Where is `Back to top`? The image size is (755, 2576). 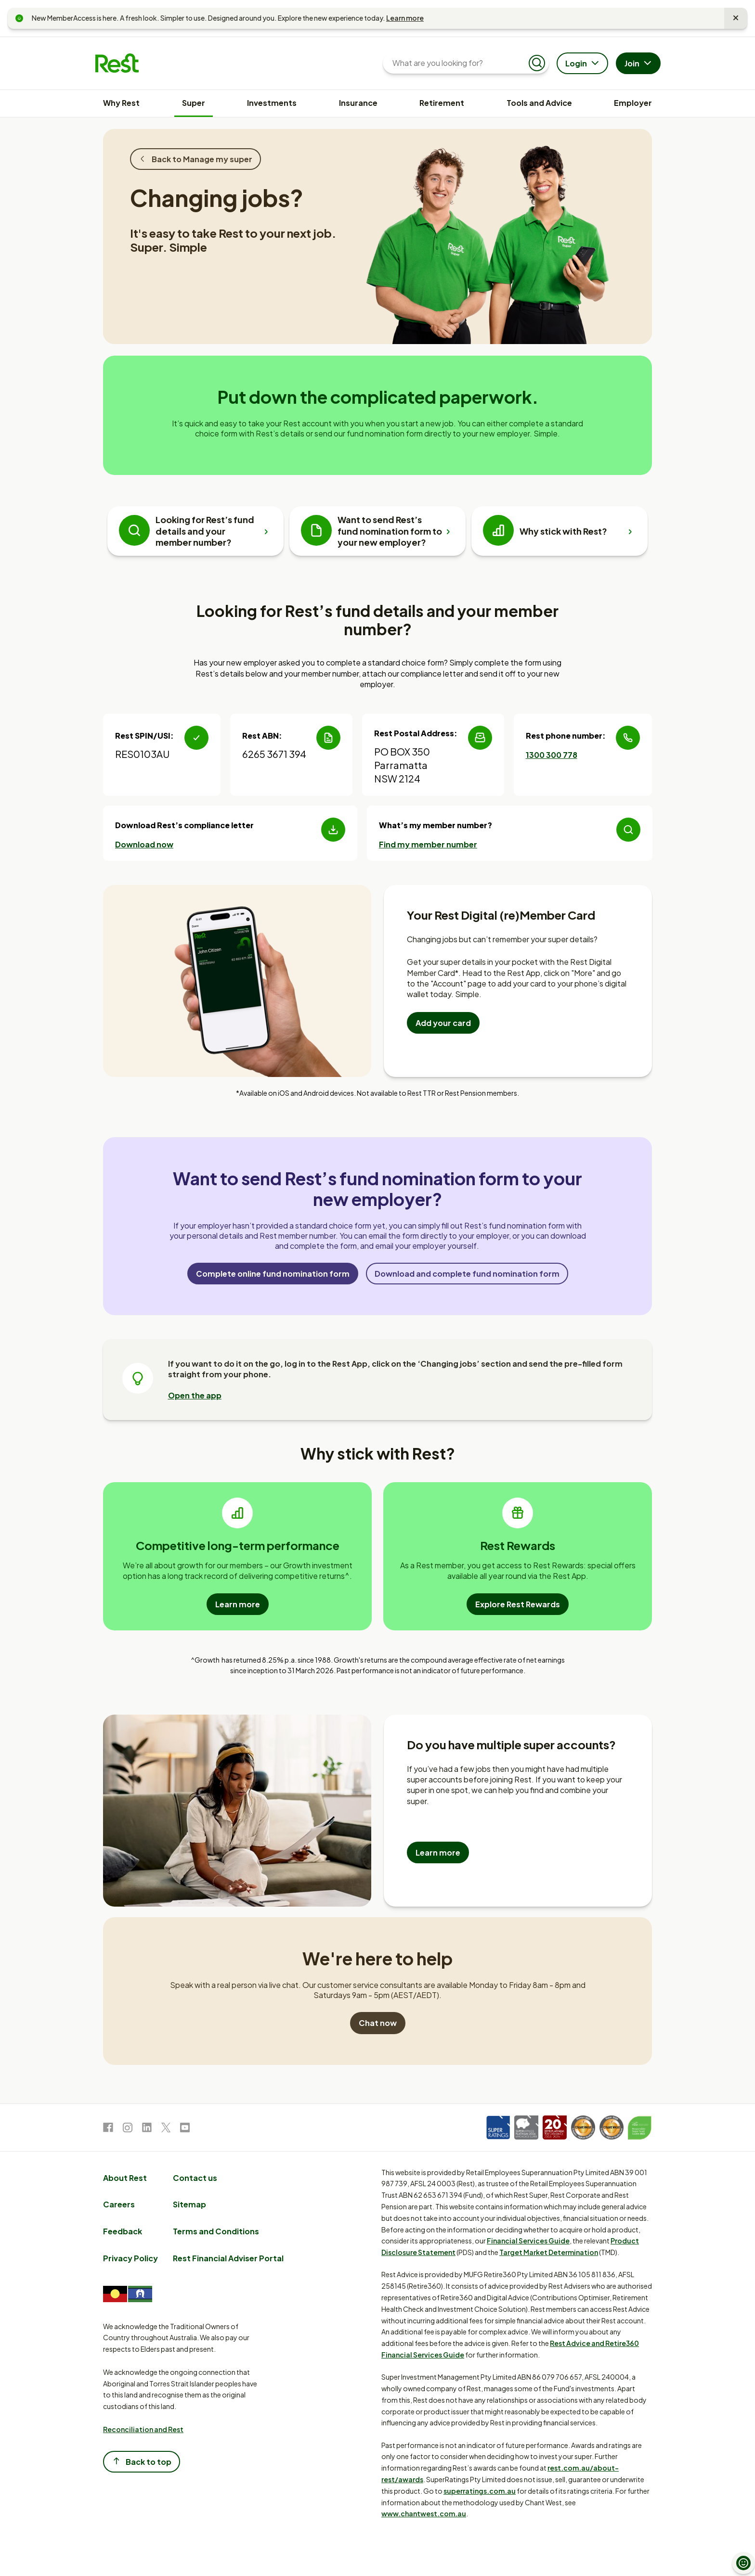 Back to top is located at coordinates (141, 2461).